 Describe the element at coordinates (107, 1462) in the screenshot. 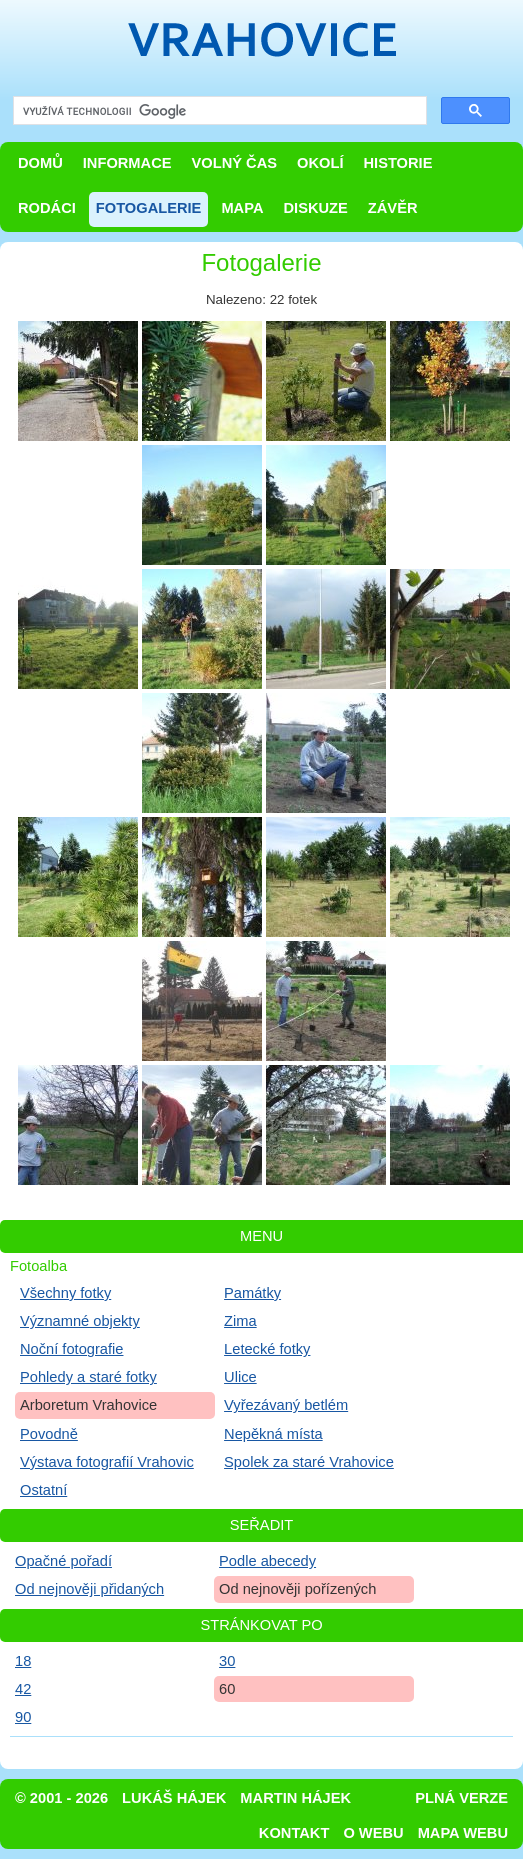

I see `Výstava fotografií Vrahovic` at that location.